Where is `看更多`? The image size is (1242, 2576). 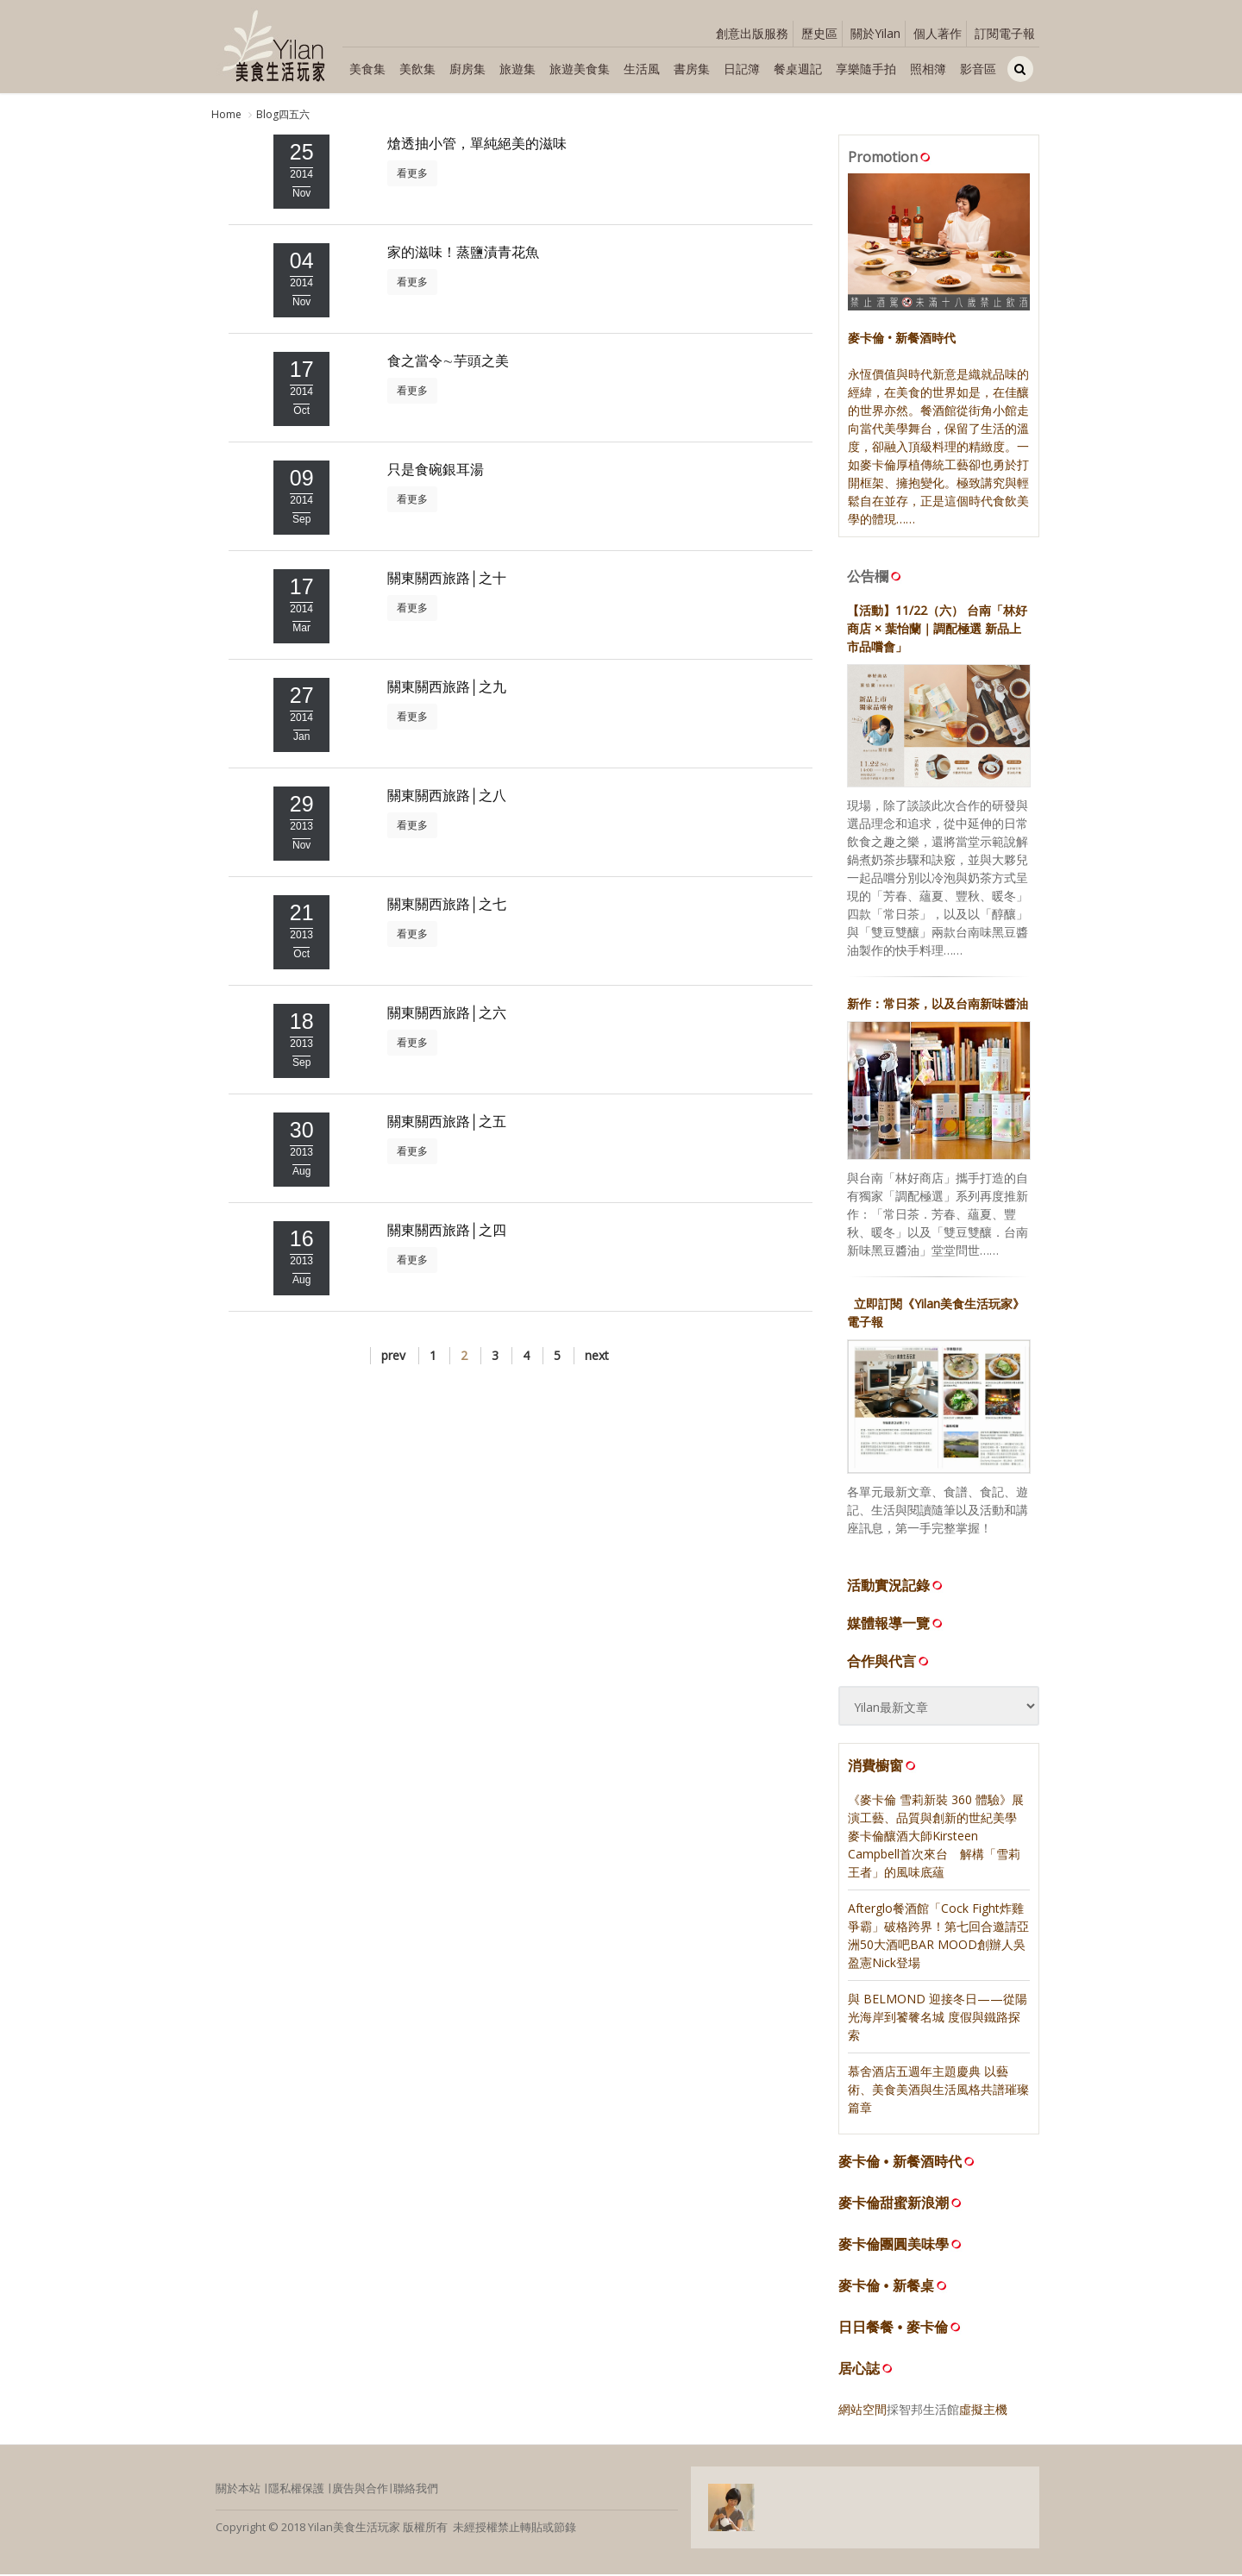
看更多 is located at coordinates (412, 173).